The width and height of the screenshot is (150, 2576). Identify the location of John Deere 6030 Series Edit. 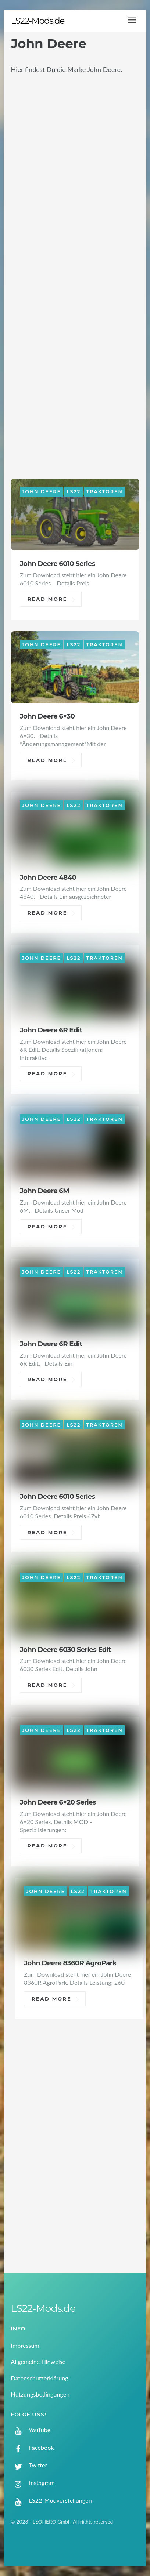
(65, 1649).